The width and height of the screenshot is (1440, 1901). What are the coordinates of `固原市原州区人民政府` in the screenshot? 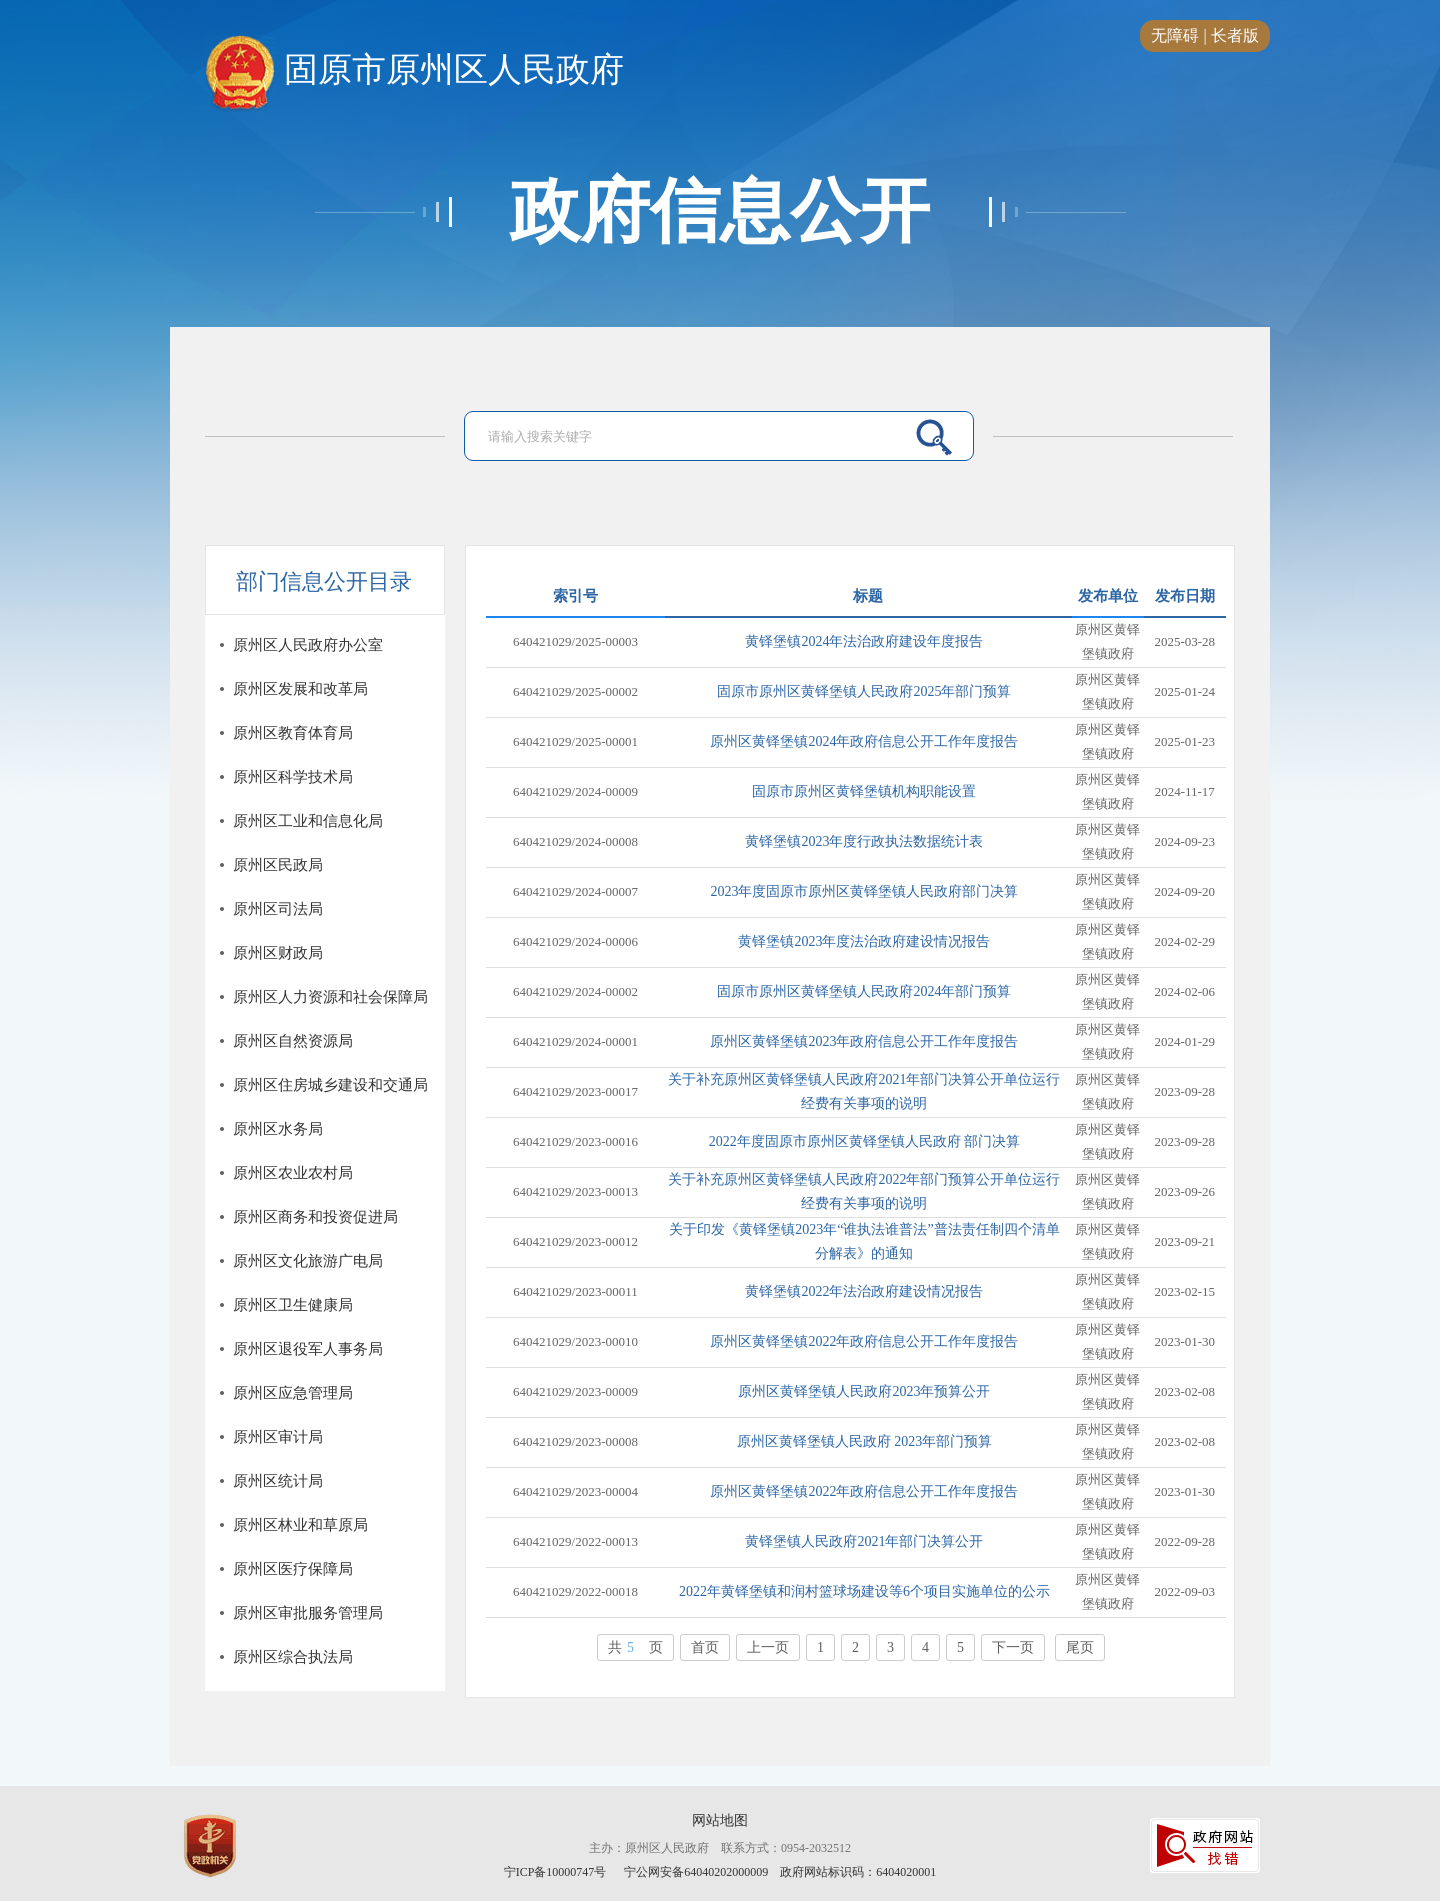 It's located at (414, 71).